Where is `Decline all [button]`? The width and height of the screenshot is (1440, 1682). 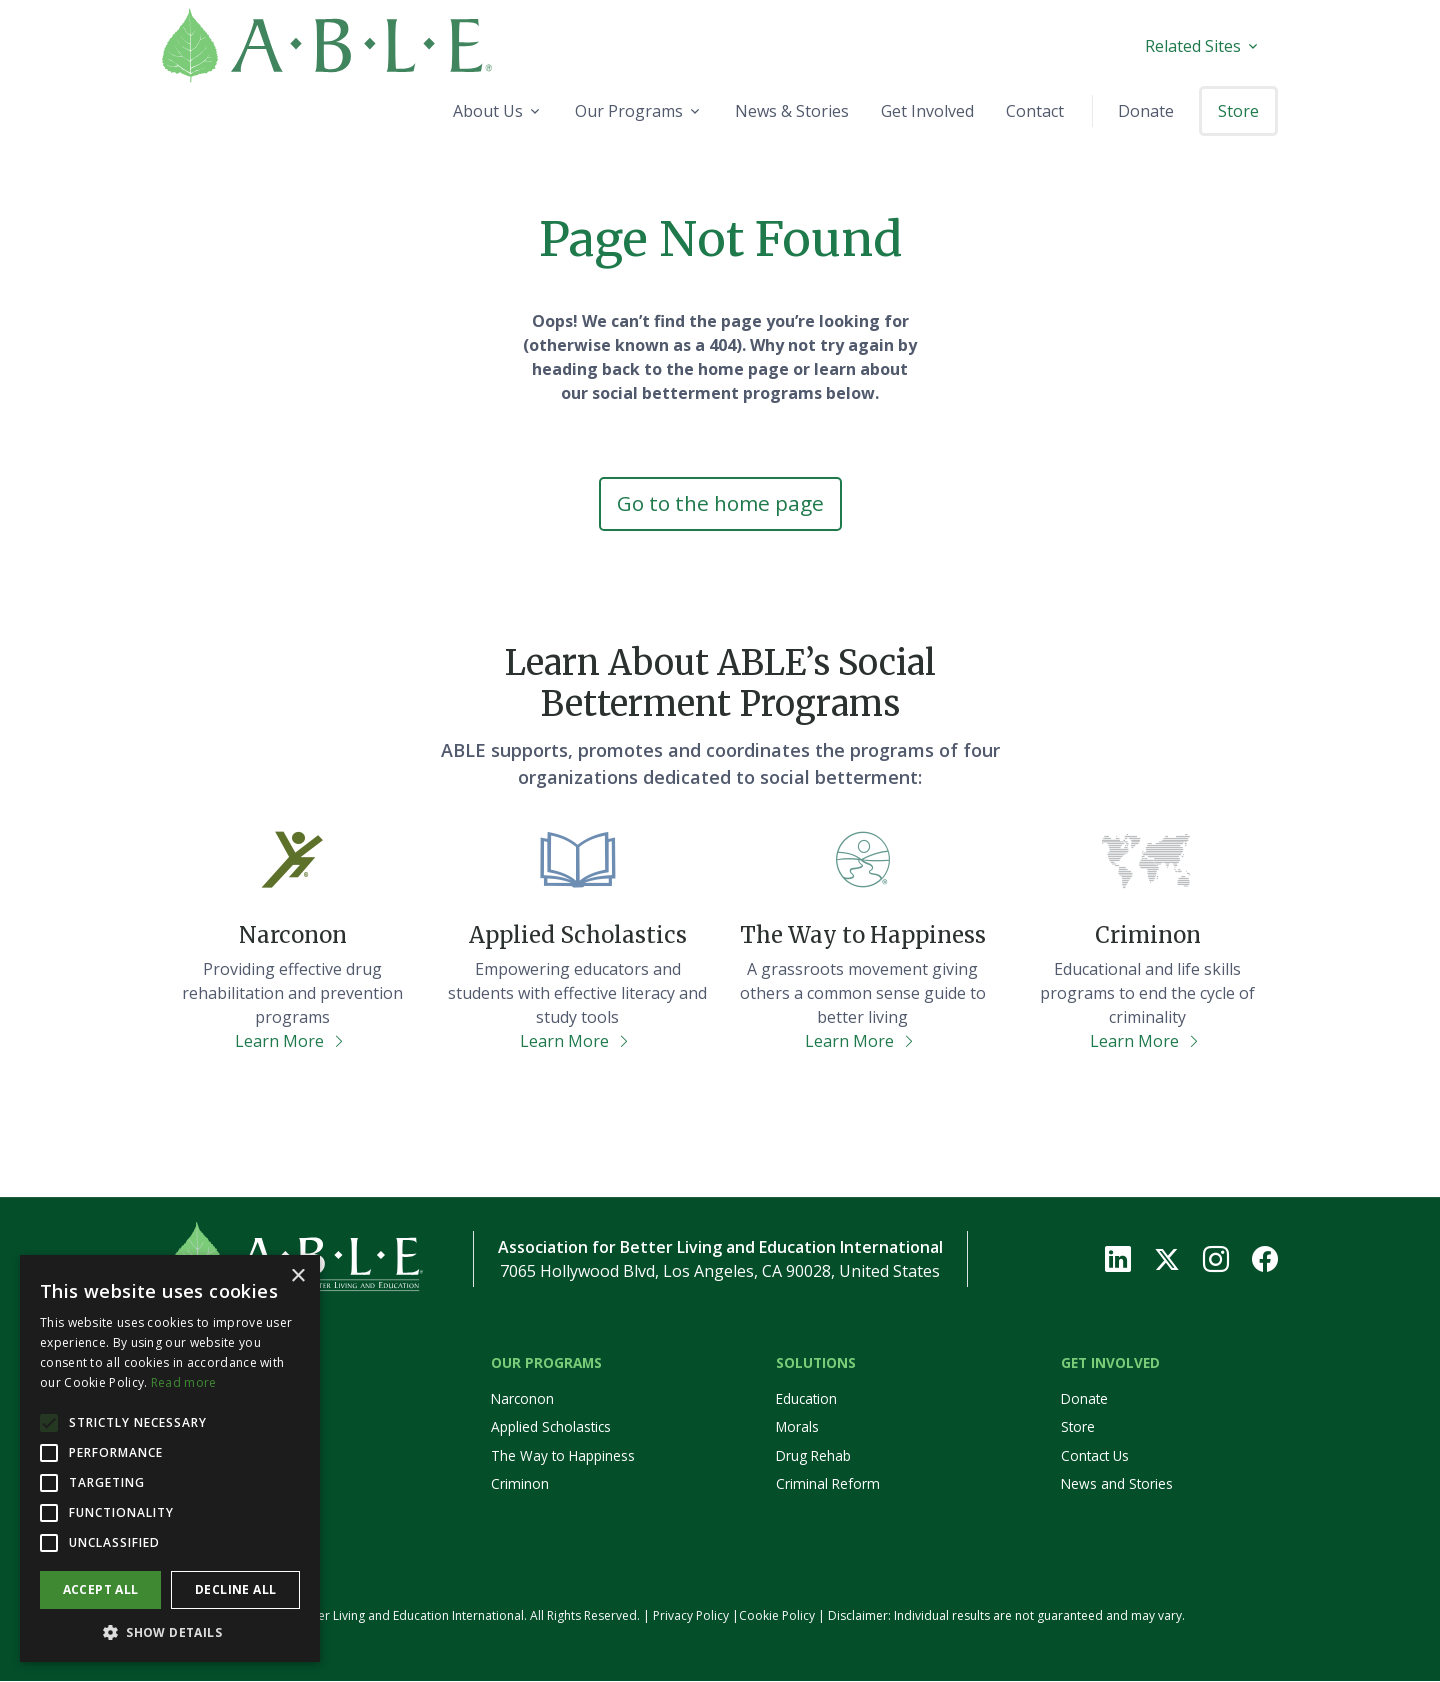 Decline all [button] is located at coordinates (235, 1589).